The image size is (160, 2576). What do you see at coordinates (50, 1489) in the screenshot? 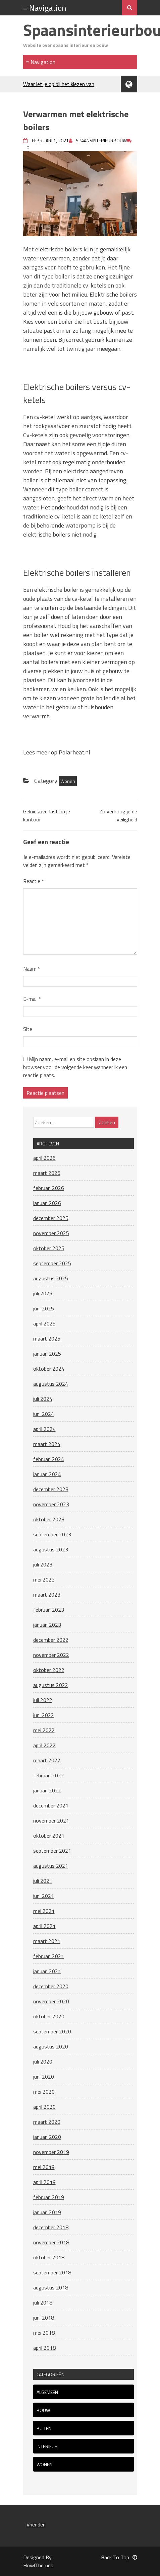
I see `december 2023` at bounding box center [50, 1489].